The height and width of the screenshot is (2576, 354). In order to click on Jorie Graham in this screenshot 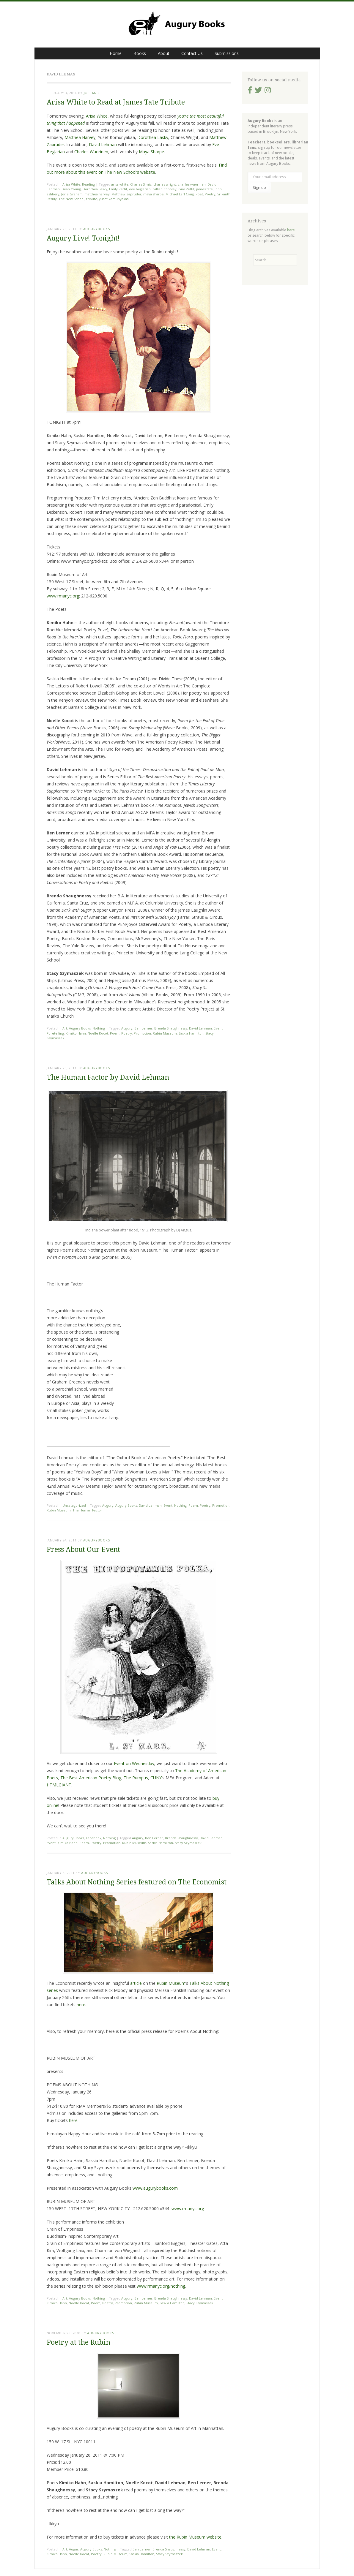, I will do `click(72, 194)`.